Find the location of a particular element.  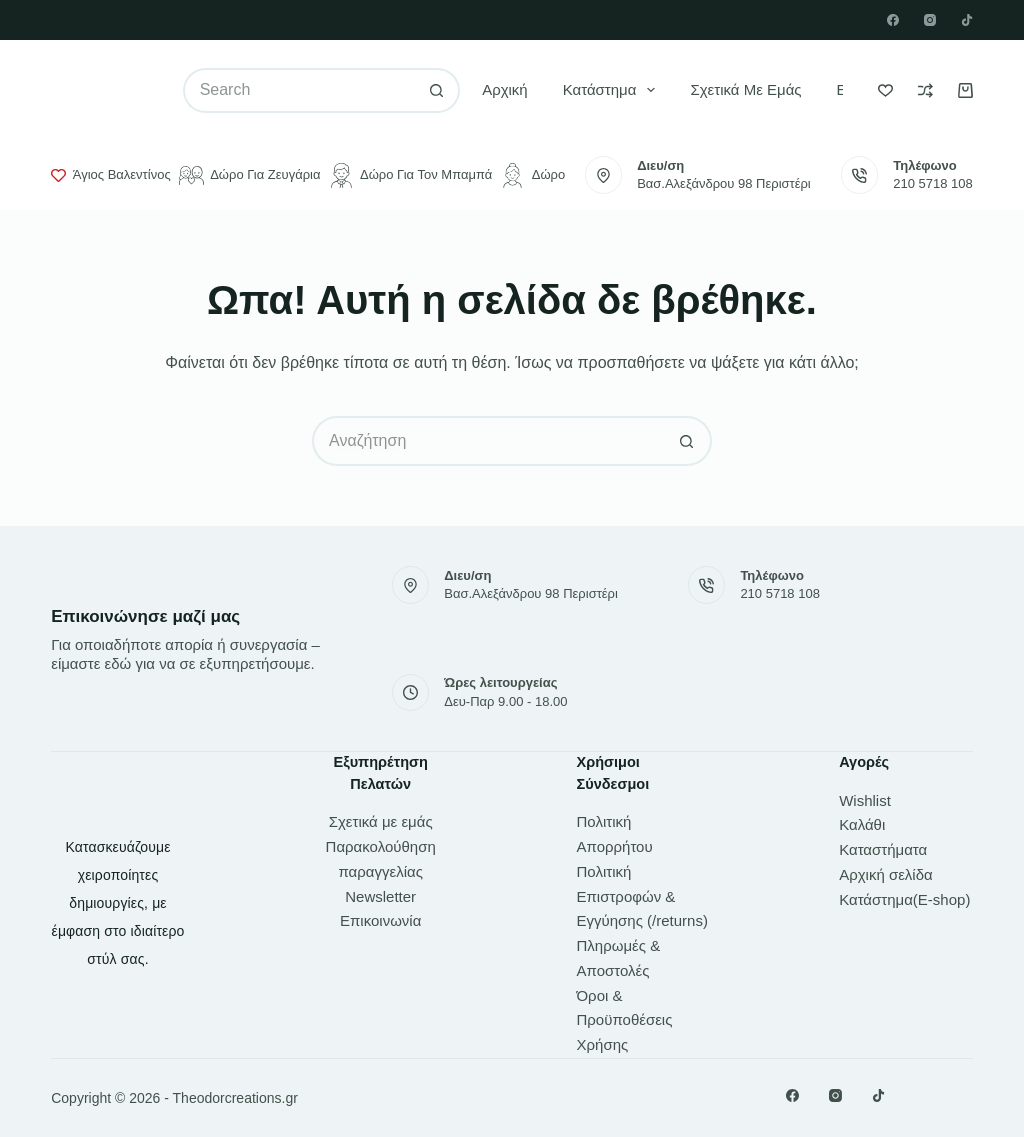

Βασ.Αλεξάνδρου 98 Περιστέρι is located at coordinates (724, 183).